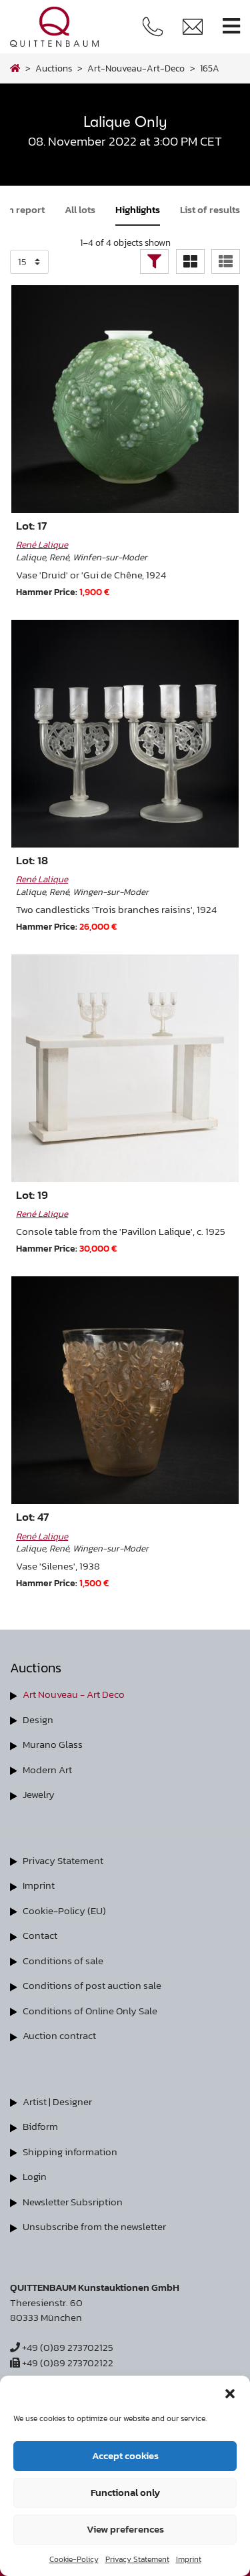  What do you see at coordinates (209, 68) in the screenshot?
I see `165A` at bounding box center [209, 68].